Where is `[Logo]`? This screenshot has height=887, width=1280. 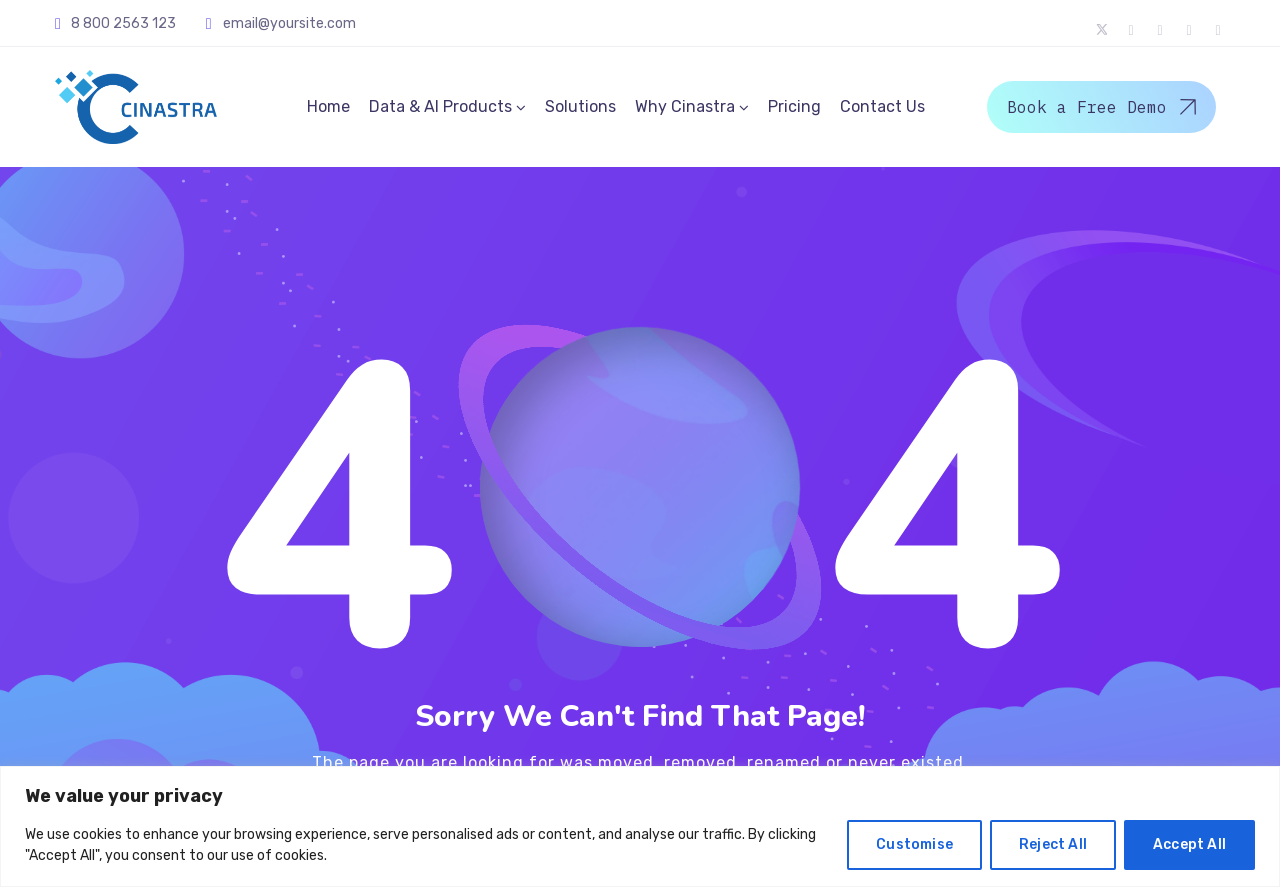 [Logo] is located at coordinates (136, 107).